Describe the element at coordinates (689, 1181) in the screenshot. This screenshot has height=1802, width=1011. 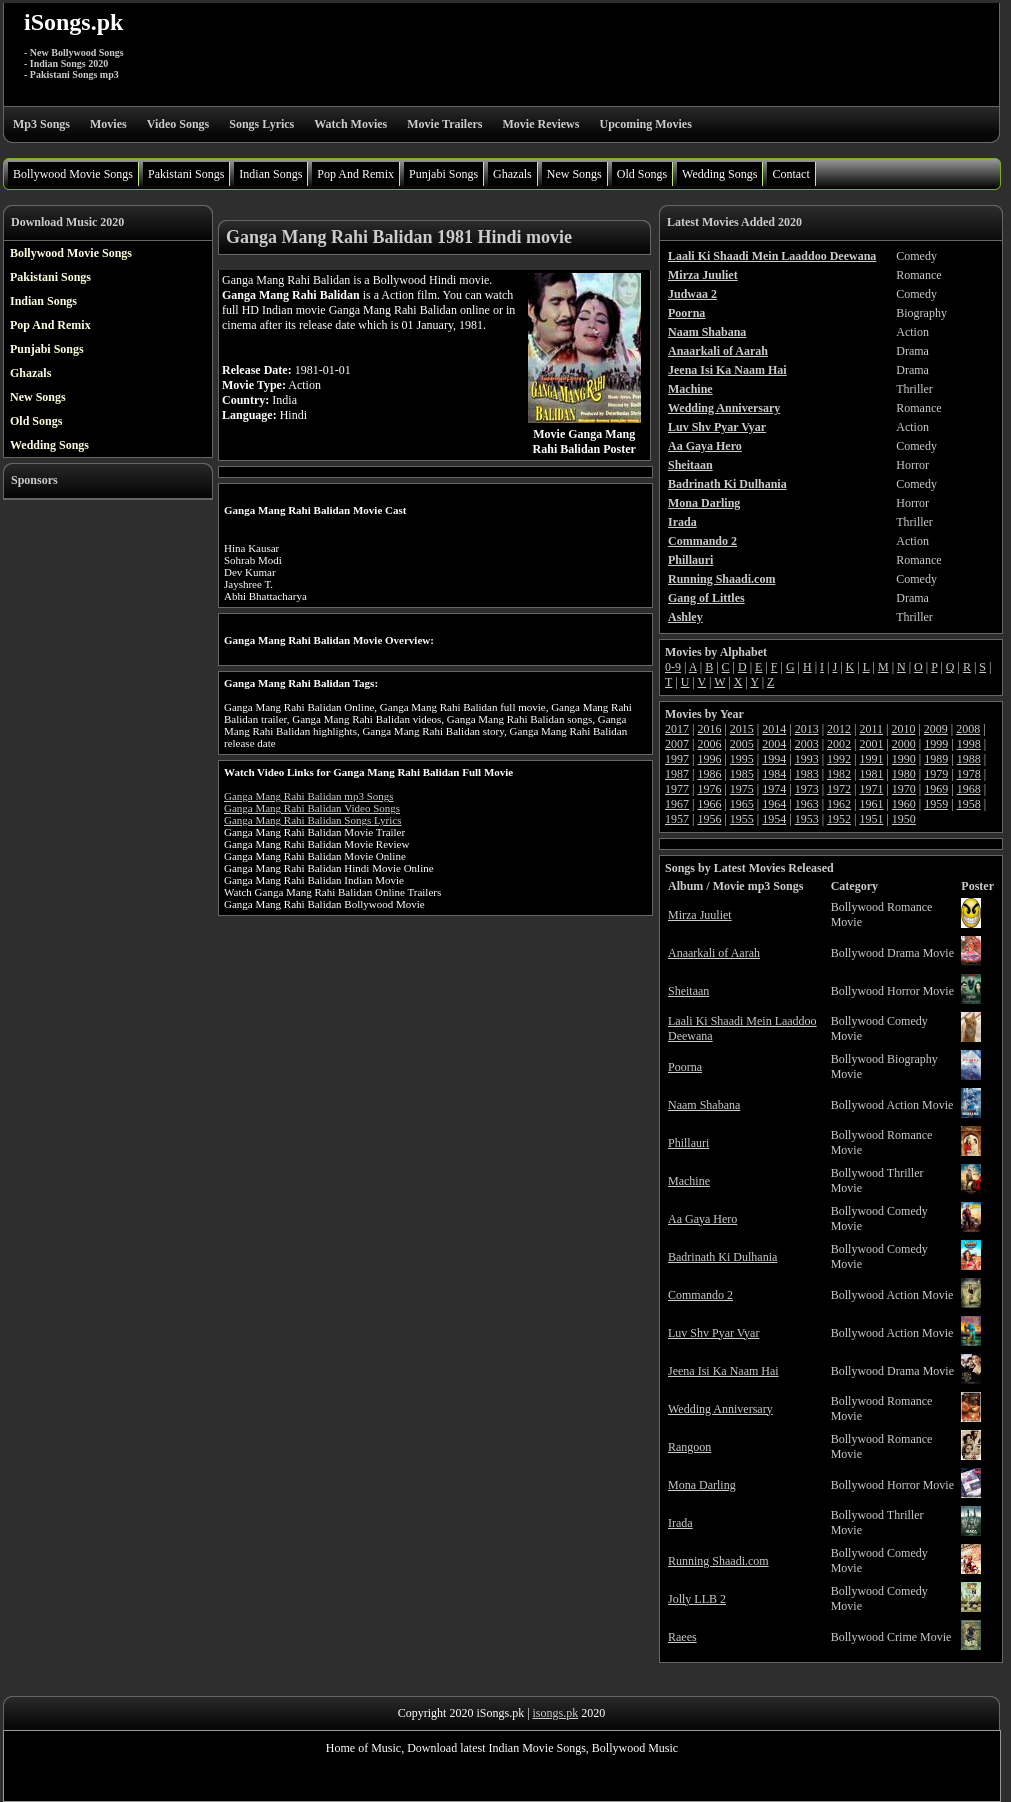
I see `Machine` at that location.